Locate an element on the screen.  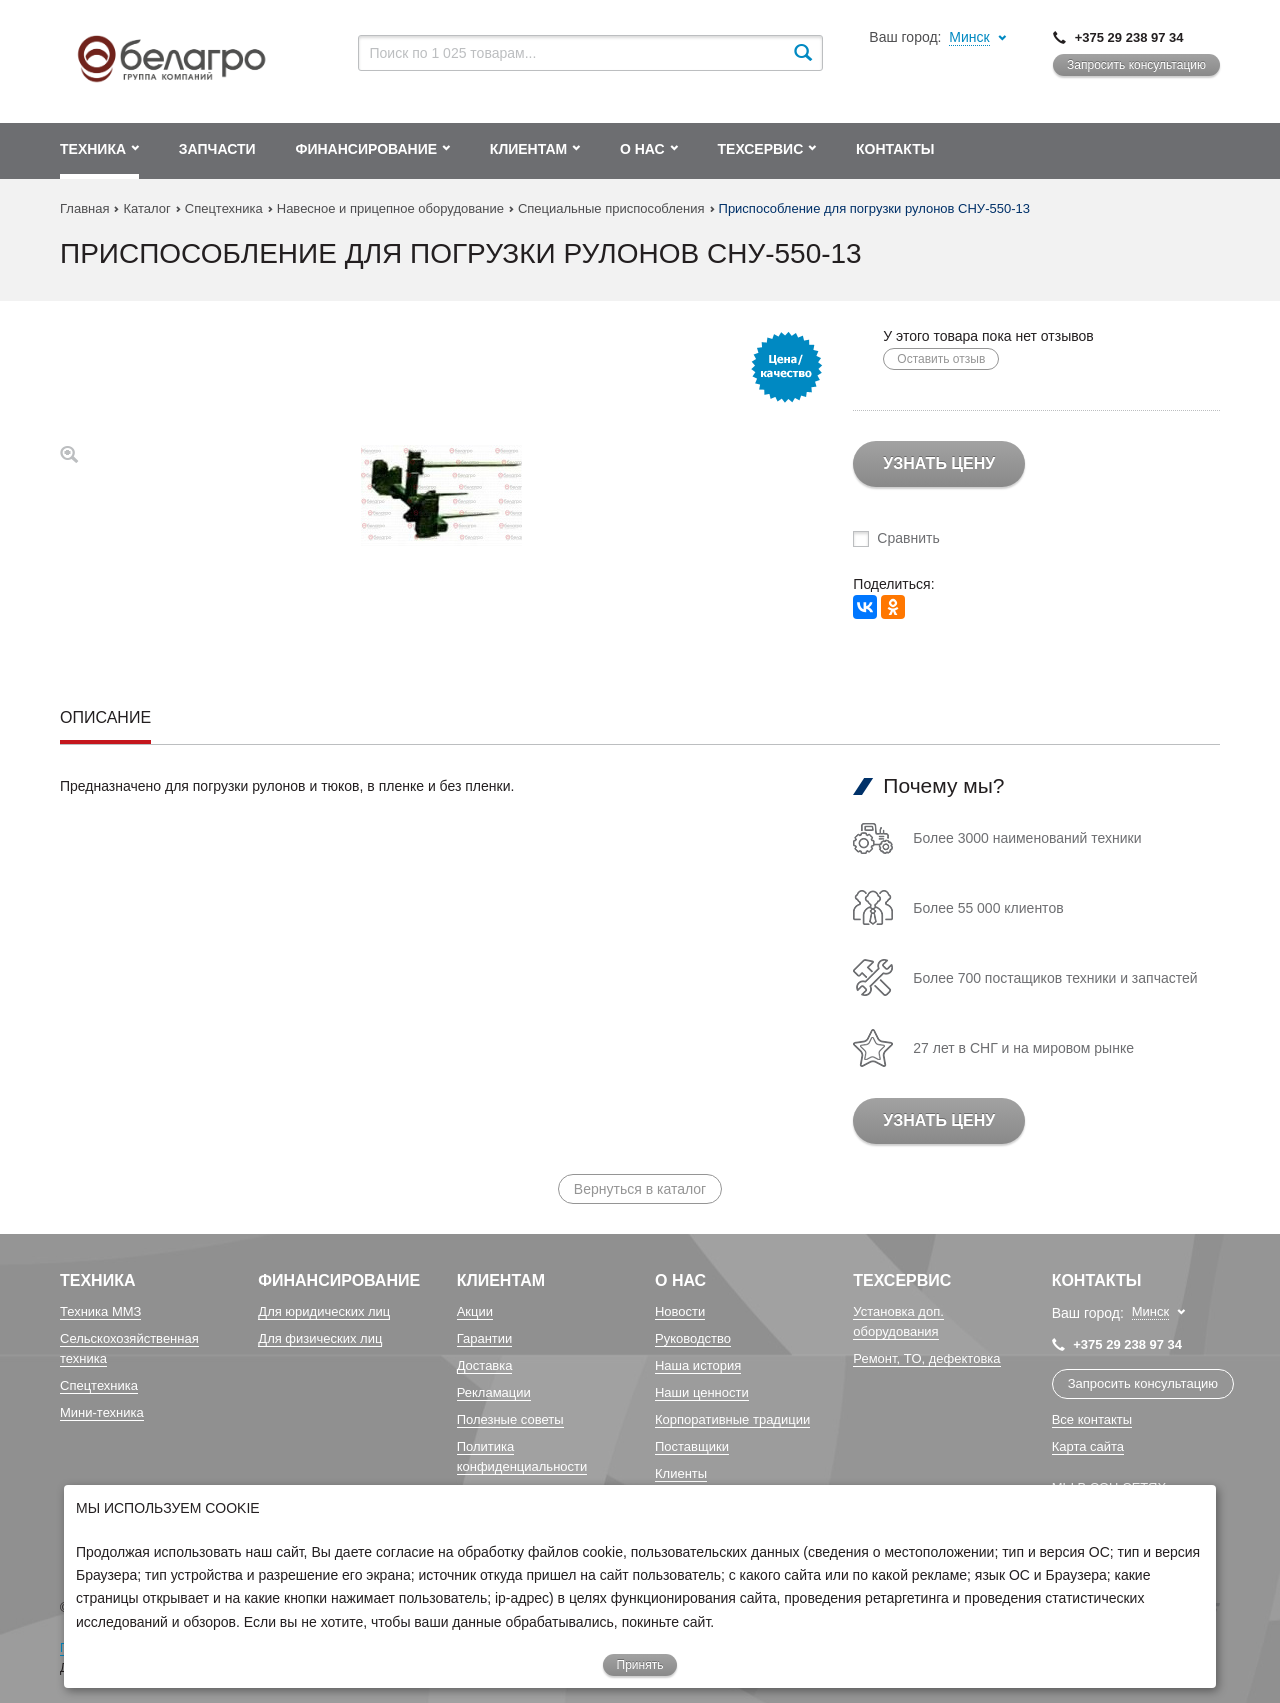
Мини-техника is located at coordinates (102, 1412).